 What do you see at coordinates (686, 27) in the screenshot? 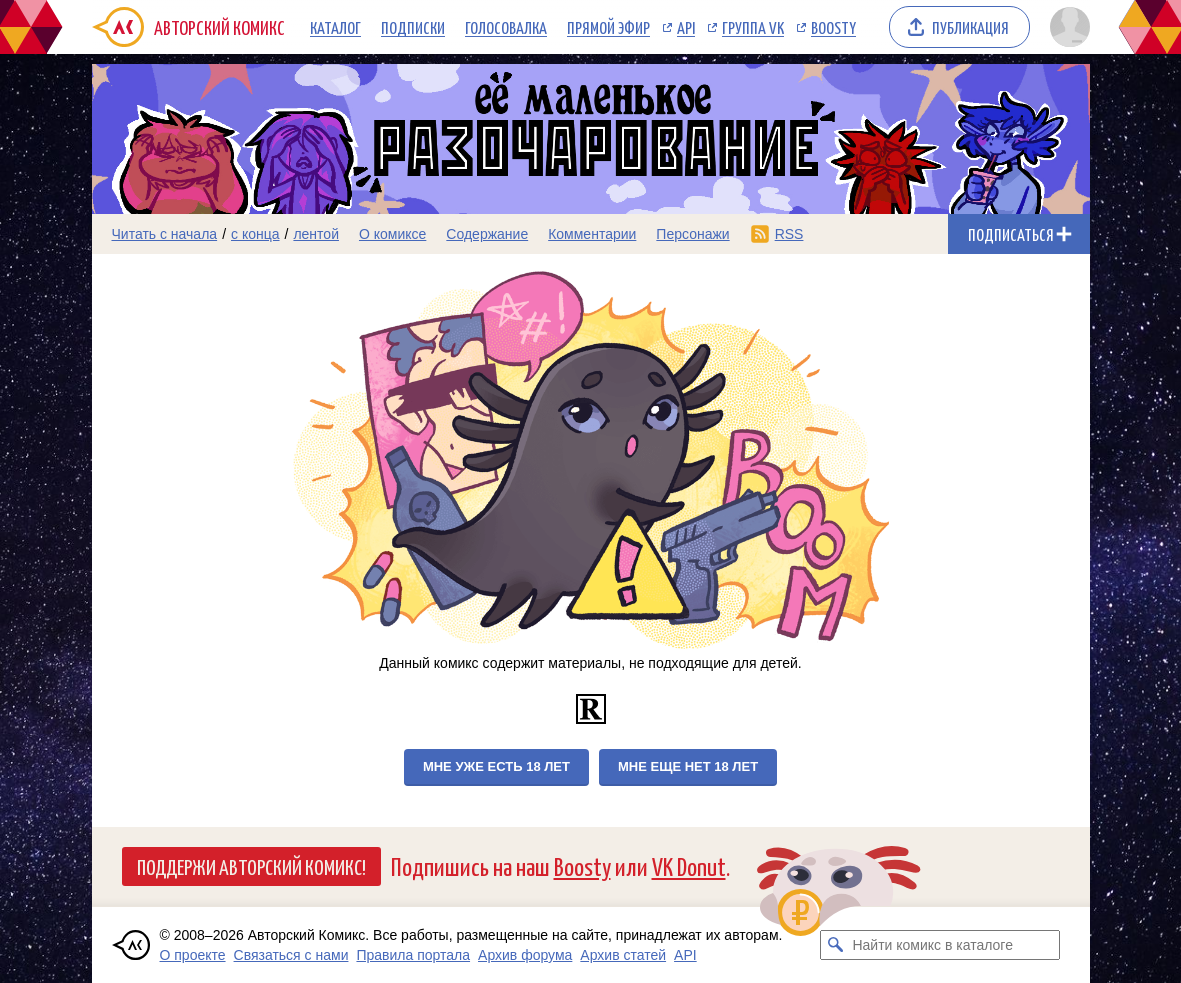
I see `API` at bounding box center [686, 27].